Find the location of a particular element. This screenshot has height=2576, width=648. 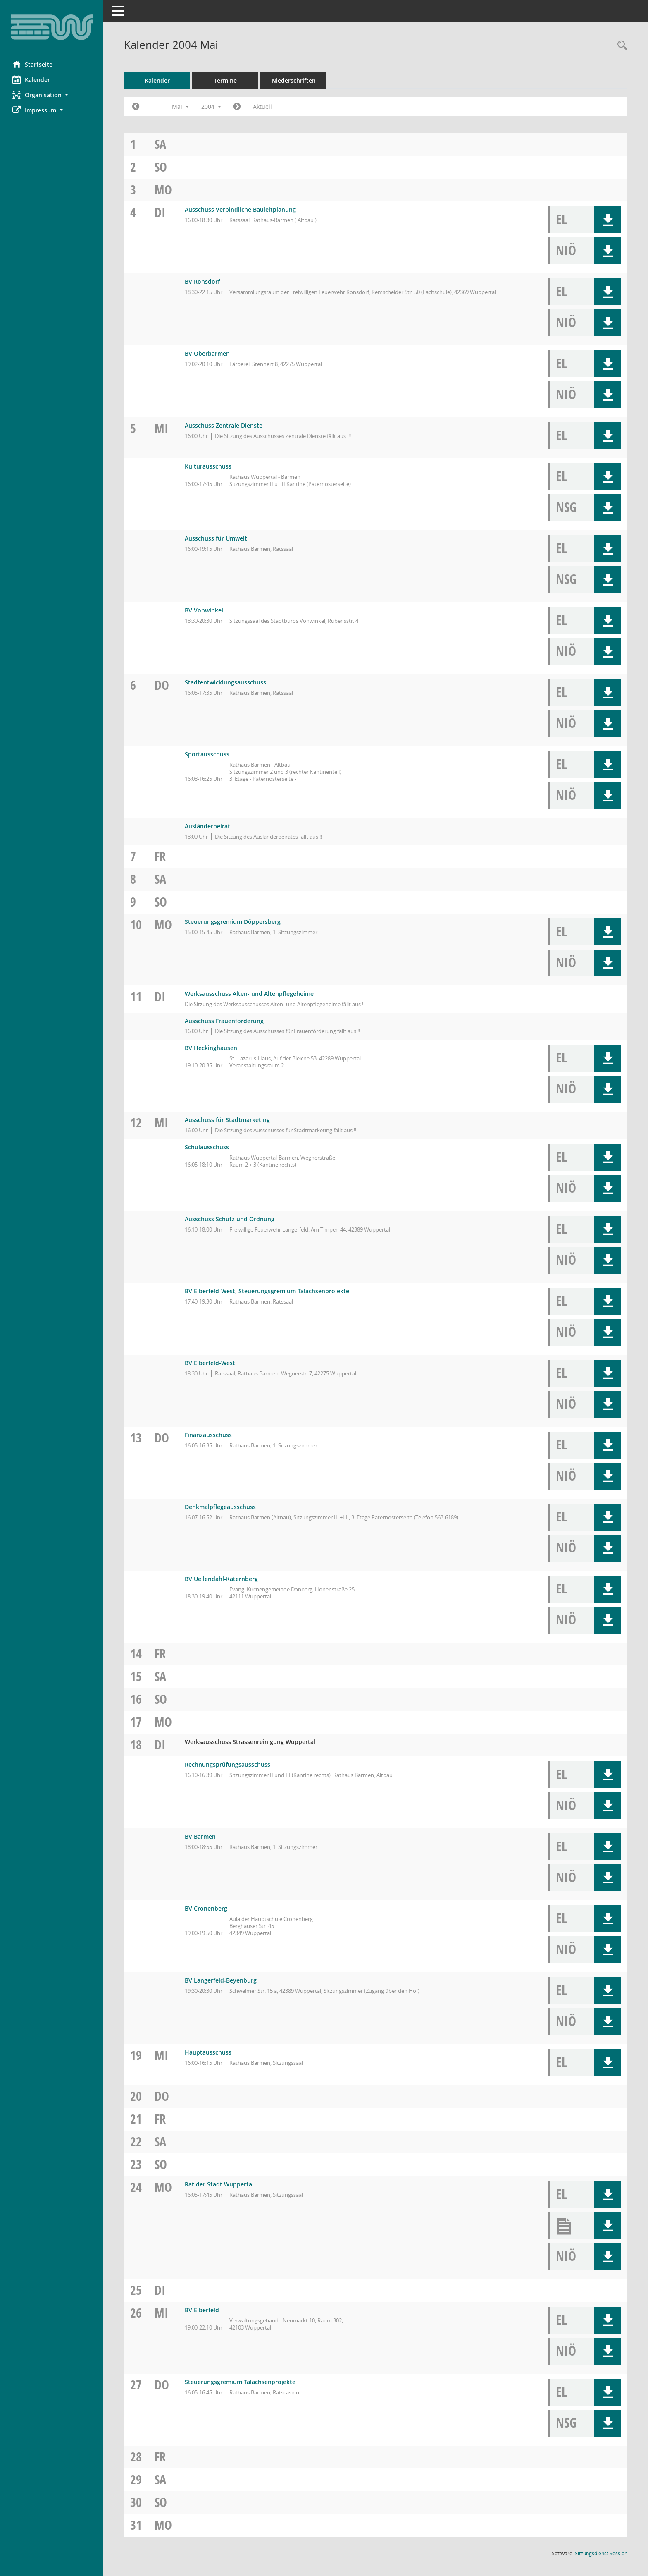

Ausschuss Zentrale Dienste [Details anzeigen: Ausschuss Zentrale Dienste 05.05.2004] is located at coordinates (223, 425).